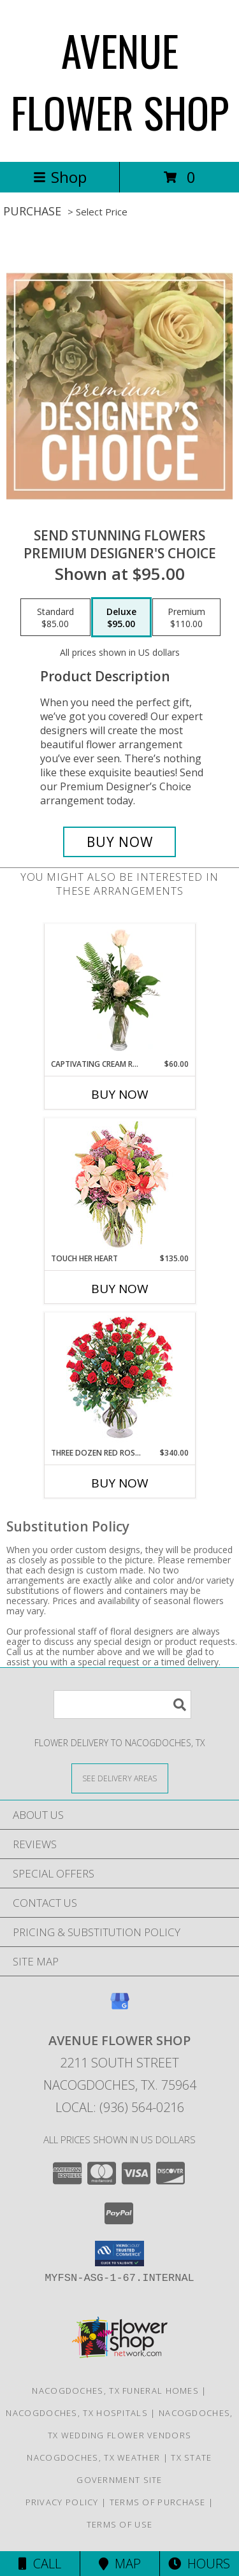 This screenshot has height=2576, width=239. I want to click on Hours [See Hours], so click(199, 2563).